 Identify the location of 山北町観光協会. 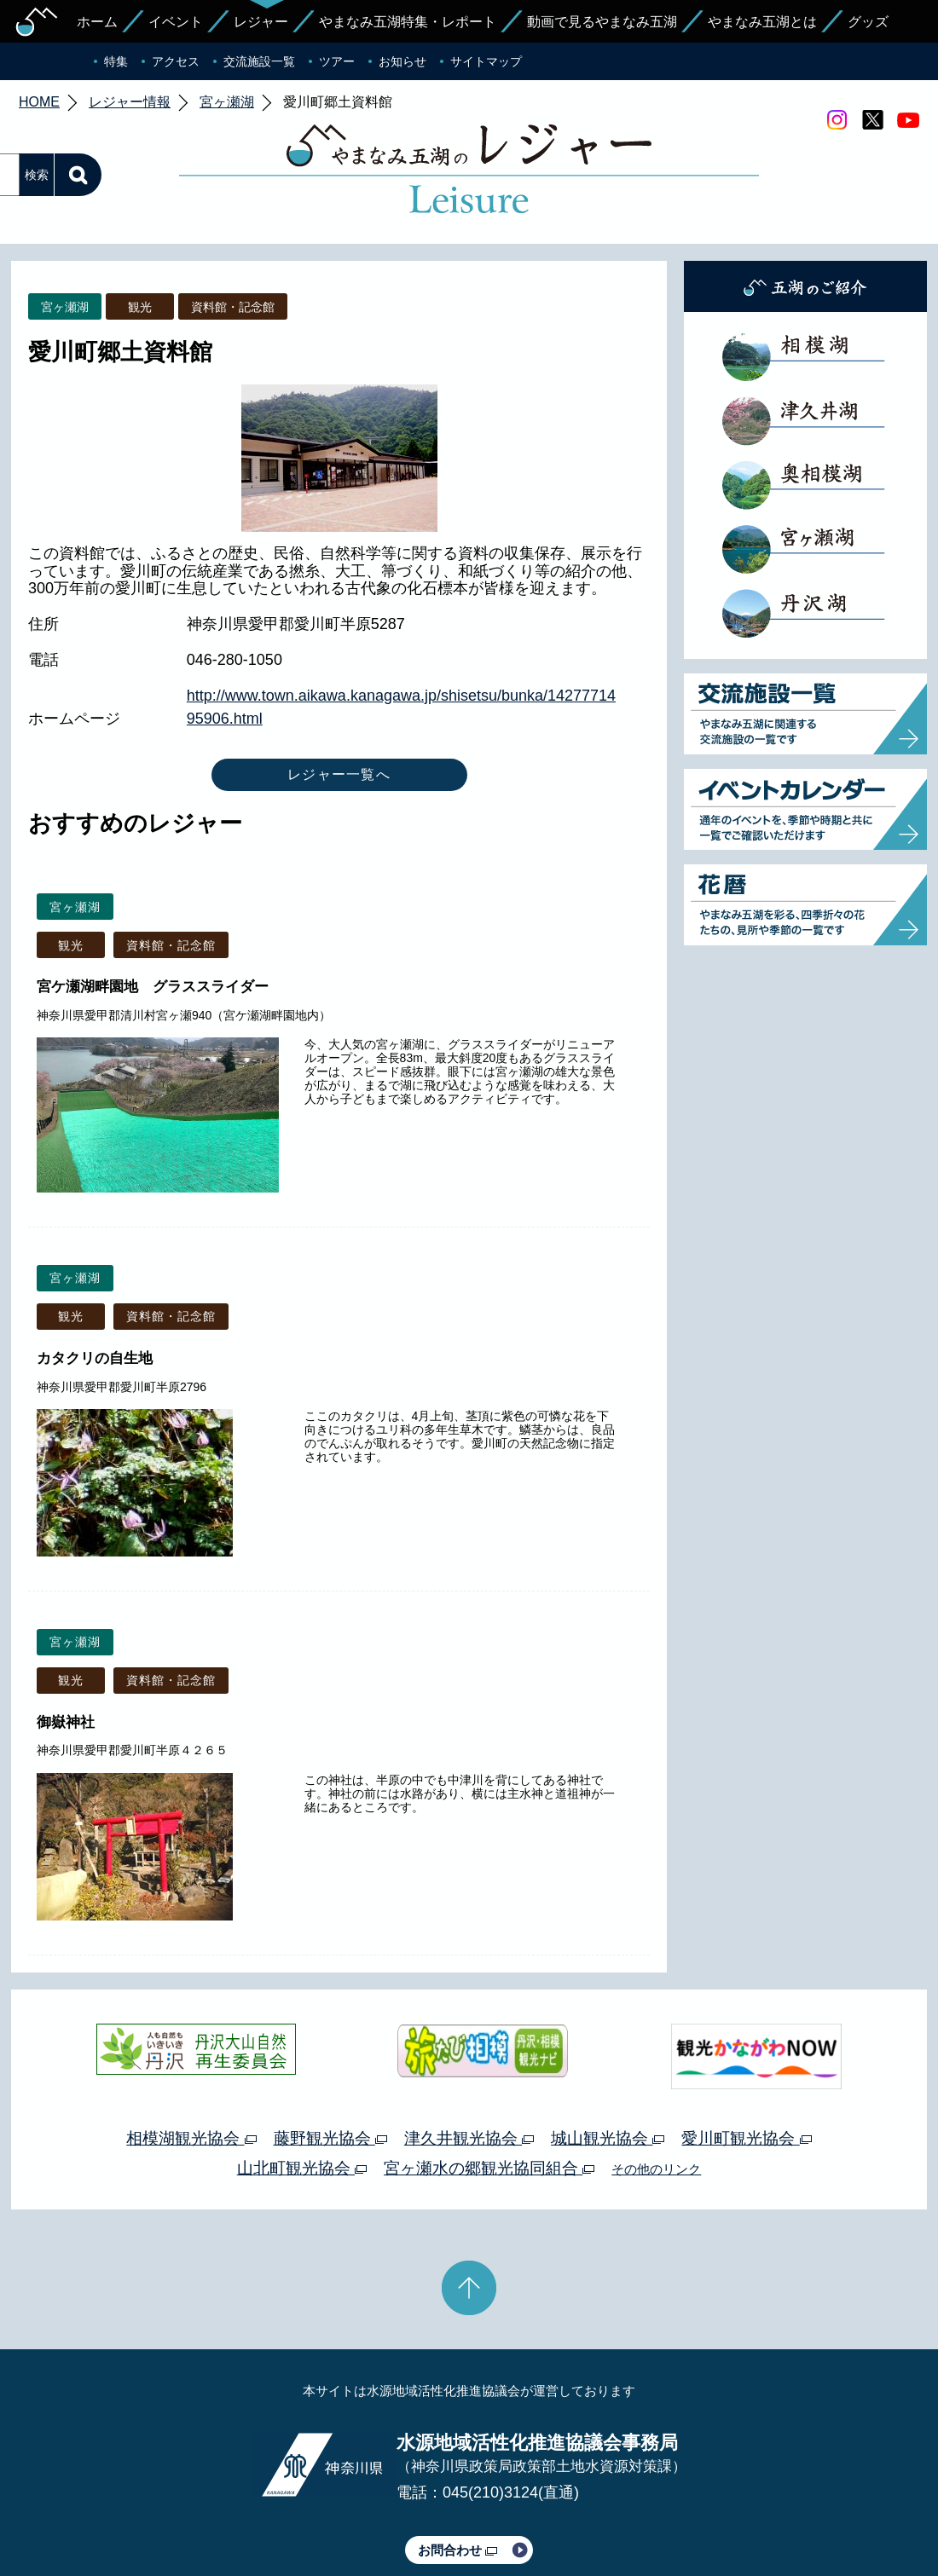
(302, 2088).